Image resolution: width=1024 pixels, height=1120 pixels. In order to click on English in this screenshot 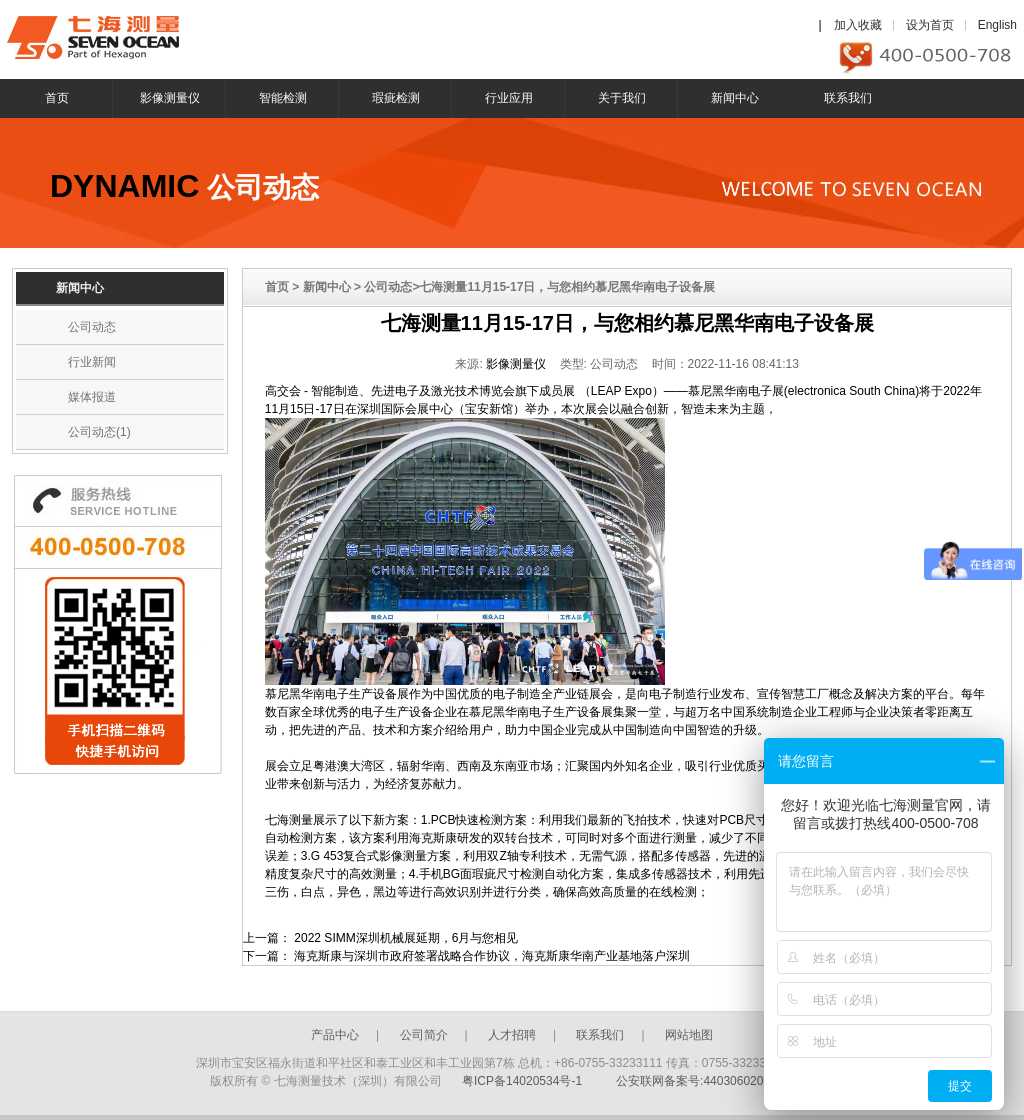, I will do `click(997, 25)`.